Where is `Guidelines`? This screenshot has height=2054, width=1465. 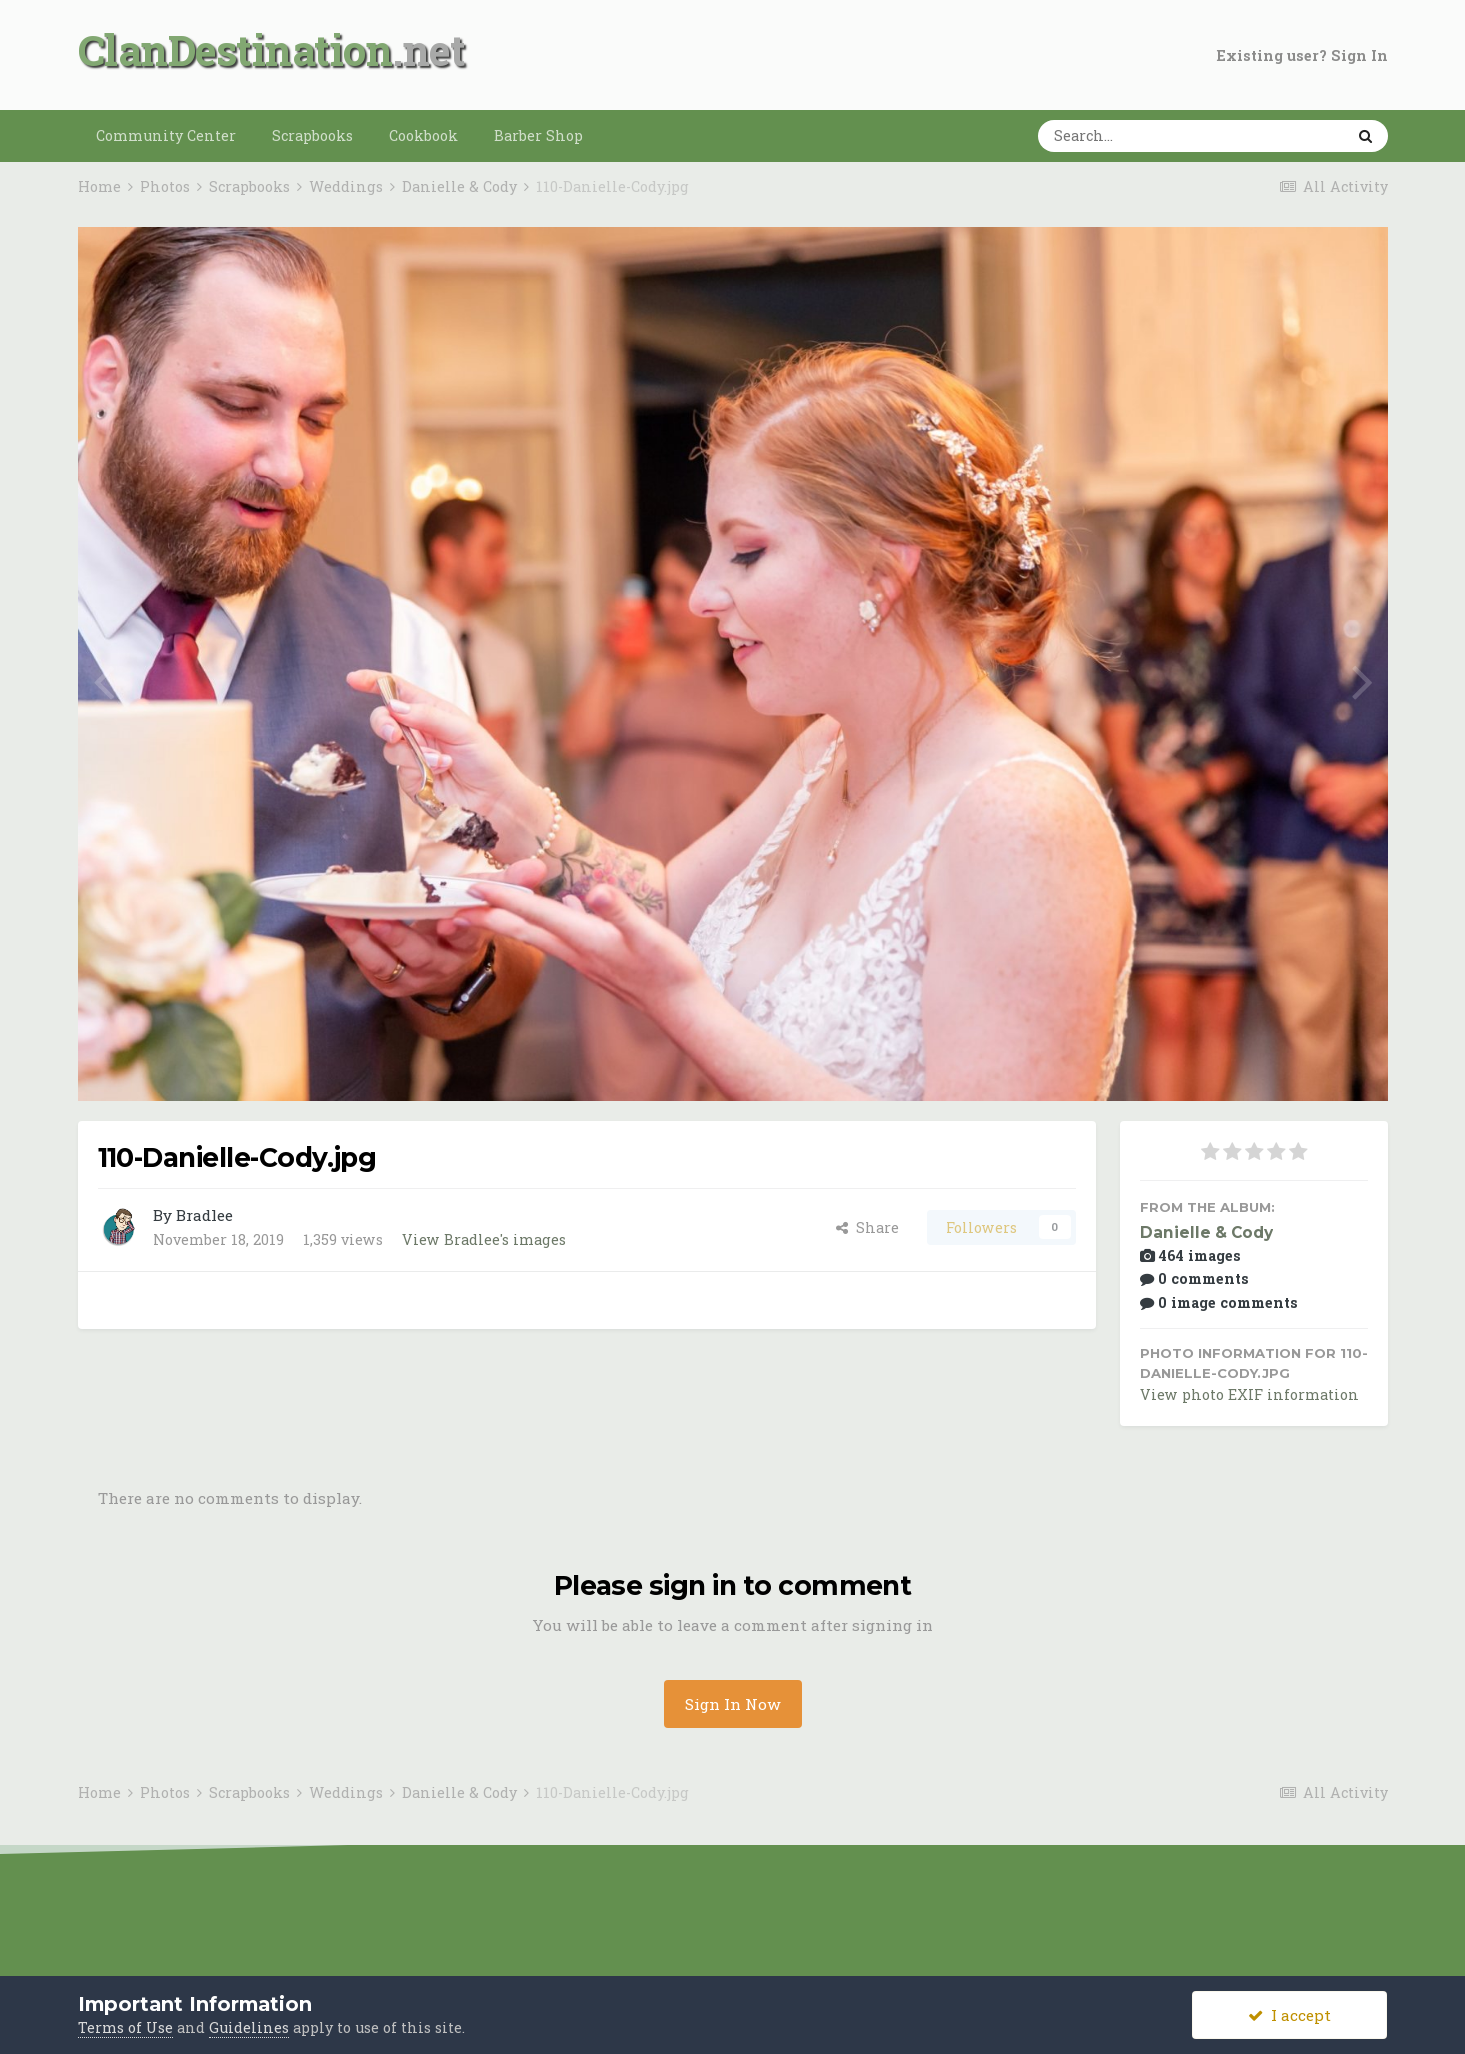
Guidelines is located at coordinates (249, 2027).